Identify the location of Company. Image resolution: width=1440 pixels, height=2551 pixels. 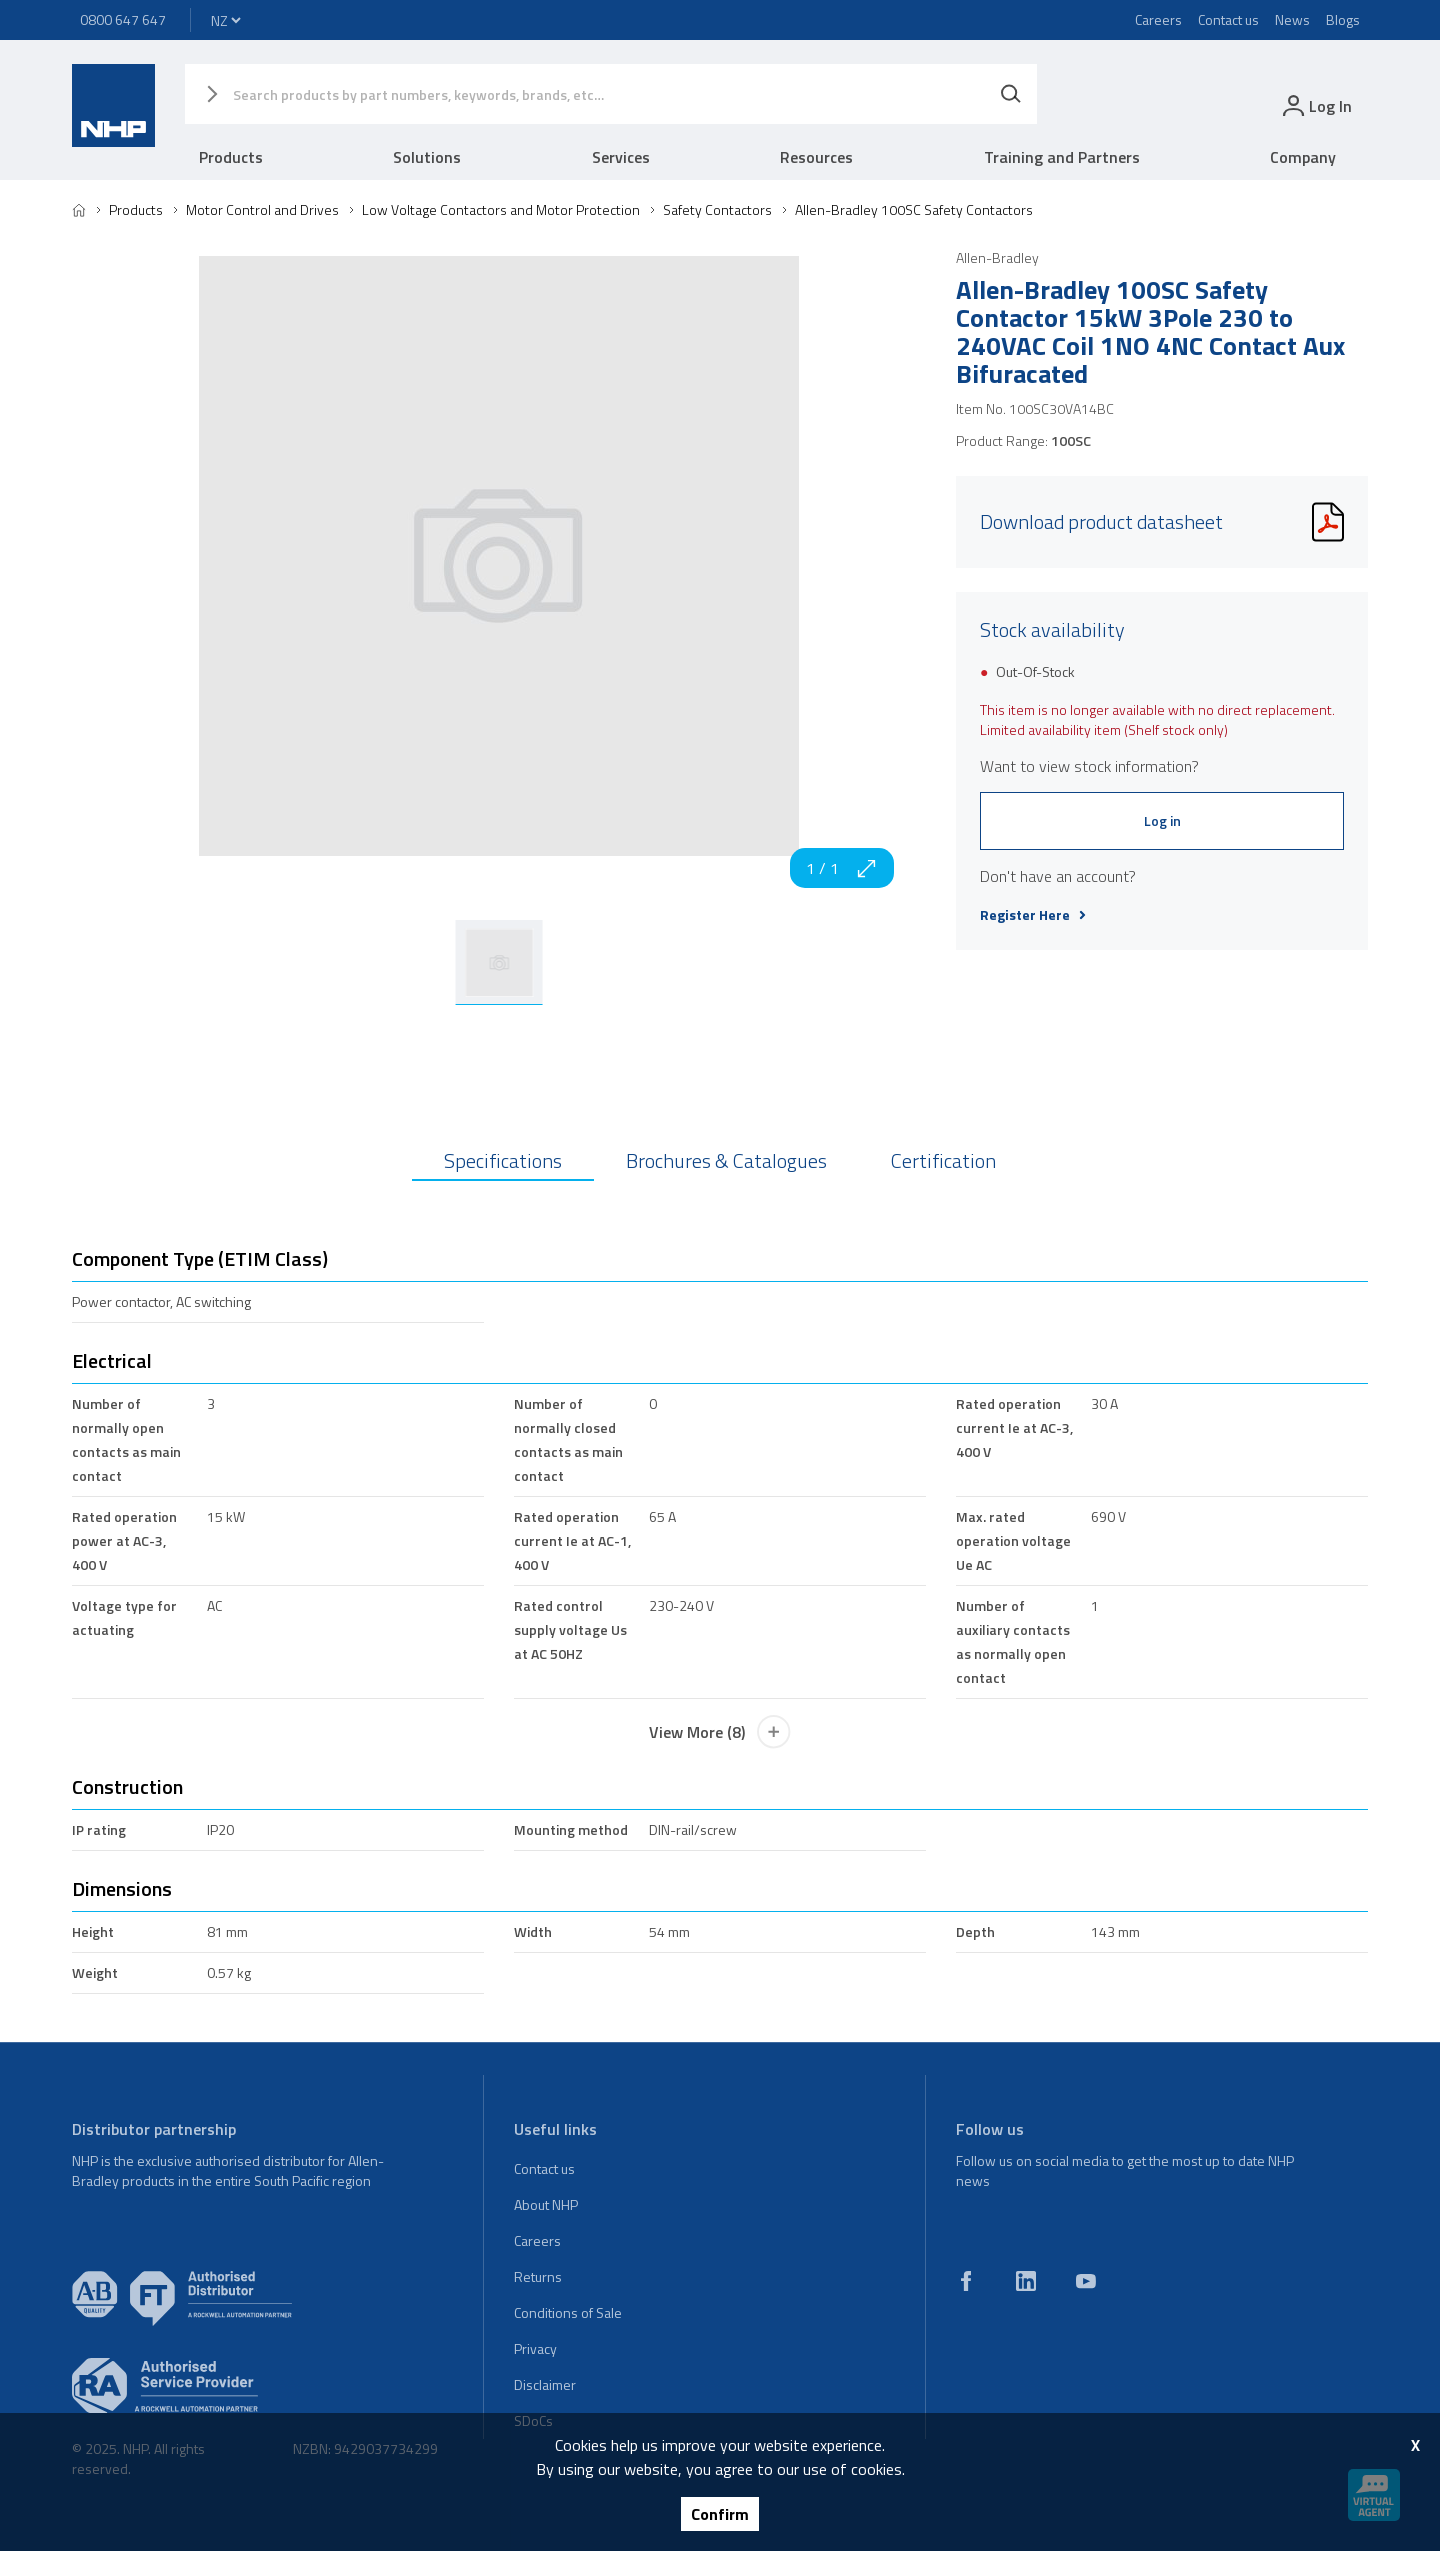
(1303, 157).